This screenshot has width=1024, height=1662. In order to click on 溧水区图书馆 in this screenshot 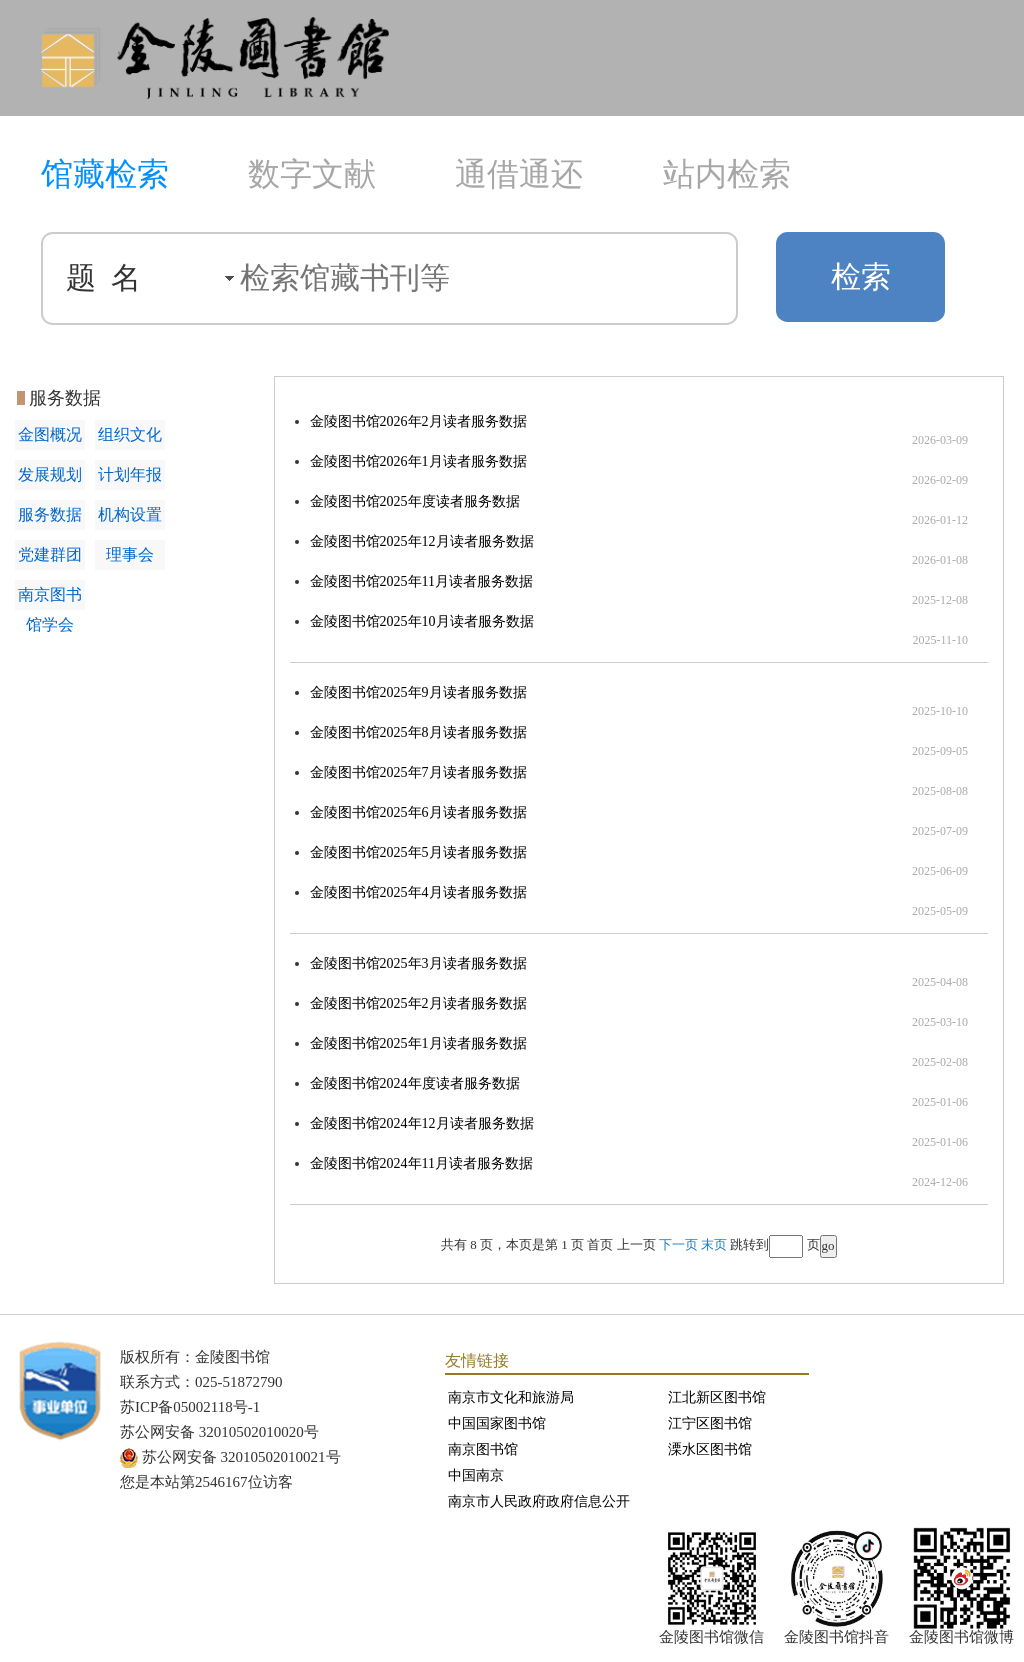, I will do `click(710, 1449)`.